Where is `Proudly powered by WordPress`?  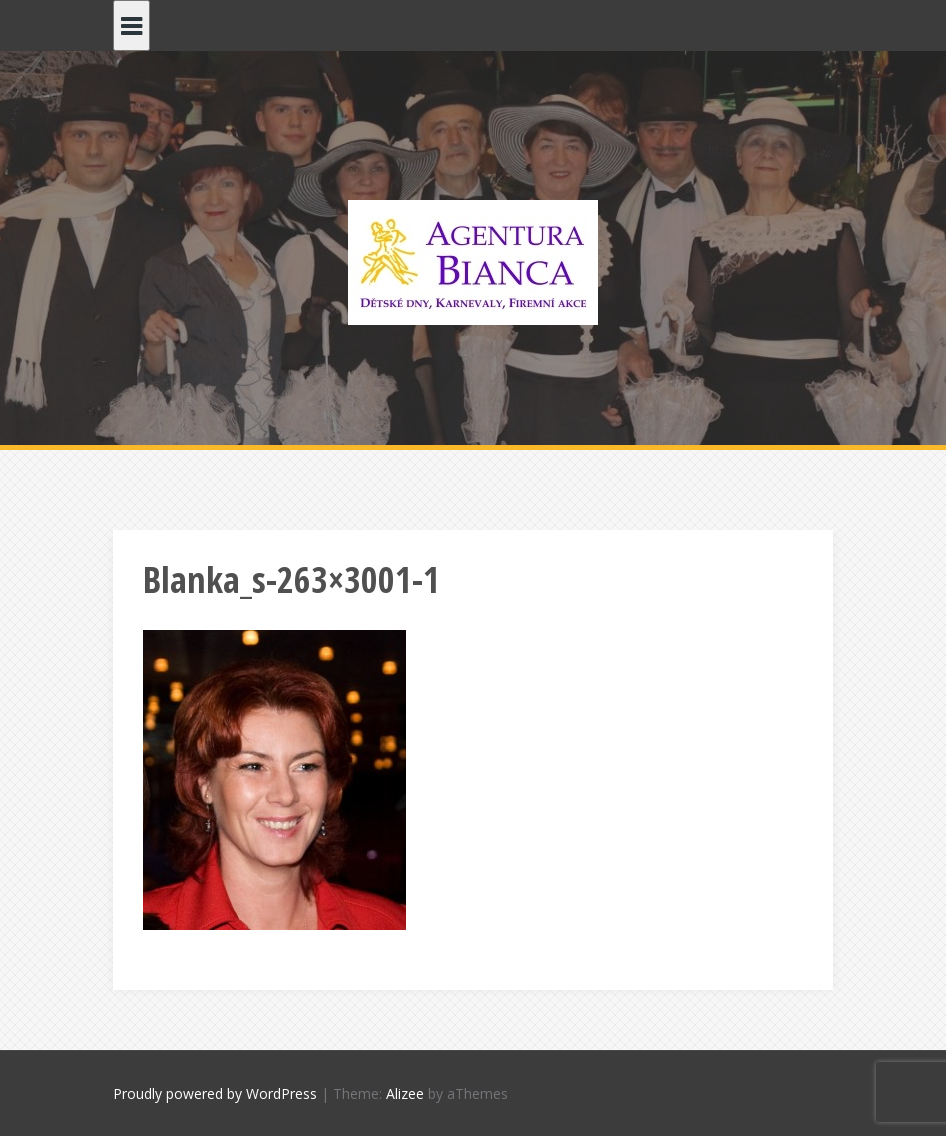
Proudly powered by WordPress is located at coordinates (215, 1093).